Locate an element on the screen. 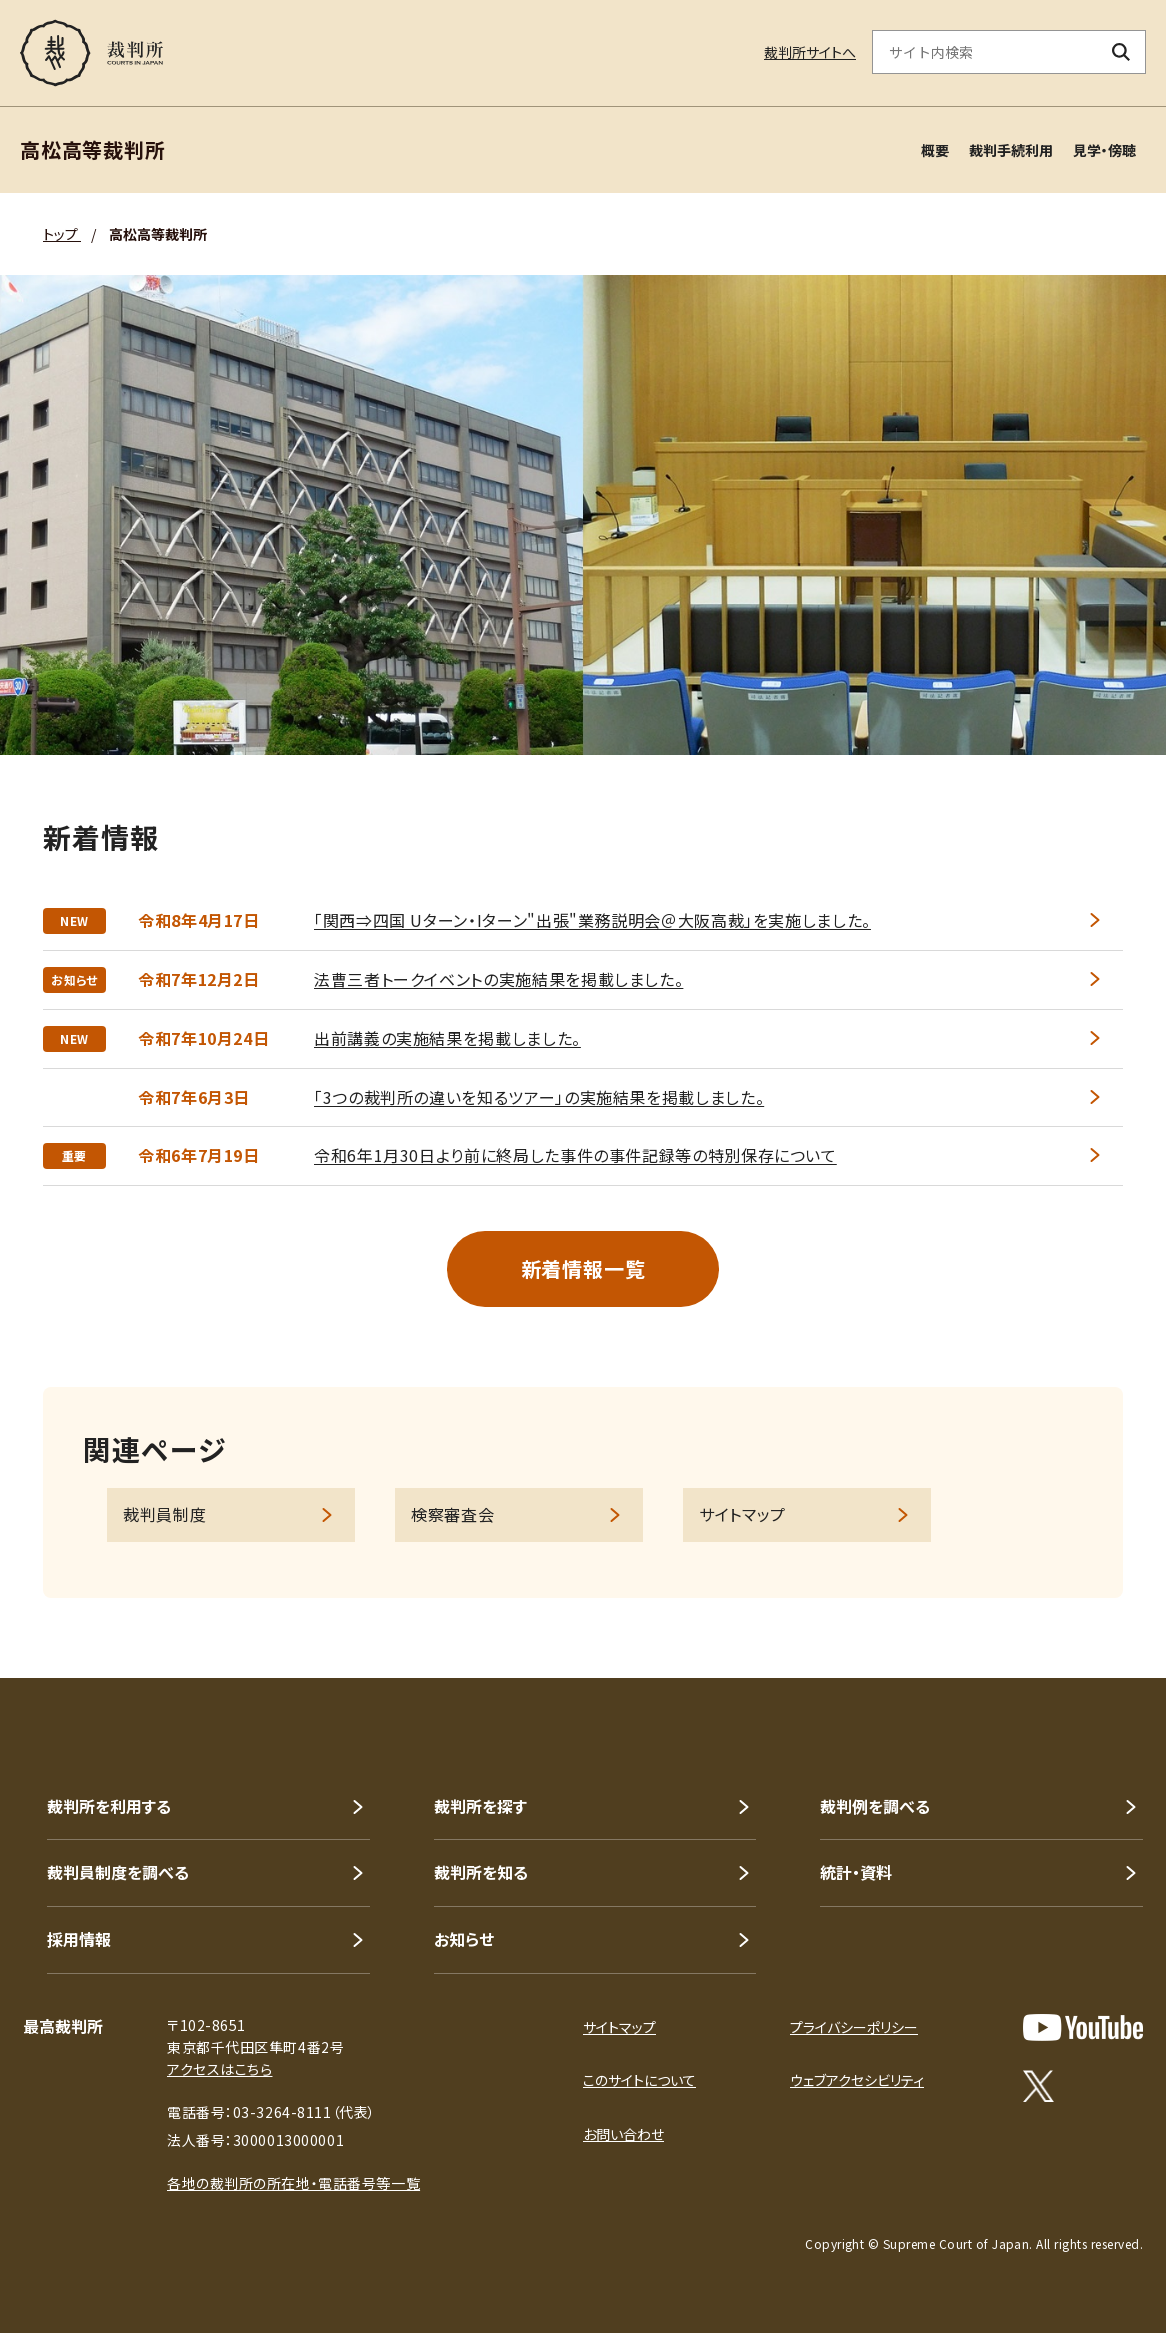 The width and height of the screenshot is (1166, 2333). 採用情報 is located at coordinates (79, 1939).